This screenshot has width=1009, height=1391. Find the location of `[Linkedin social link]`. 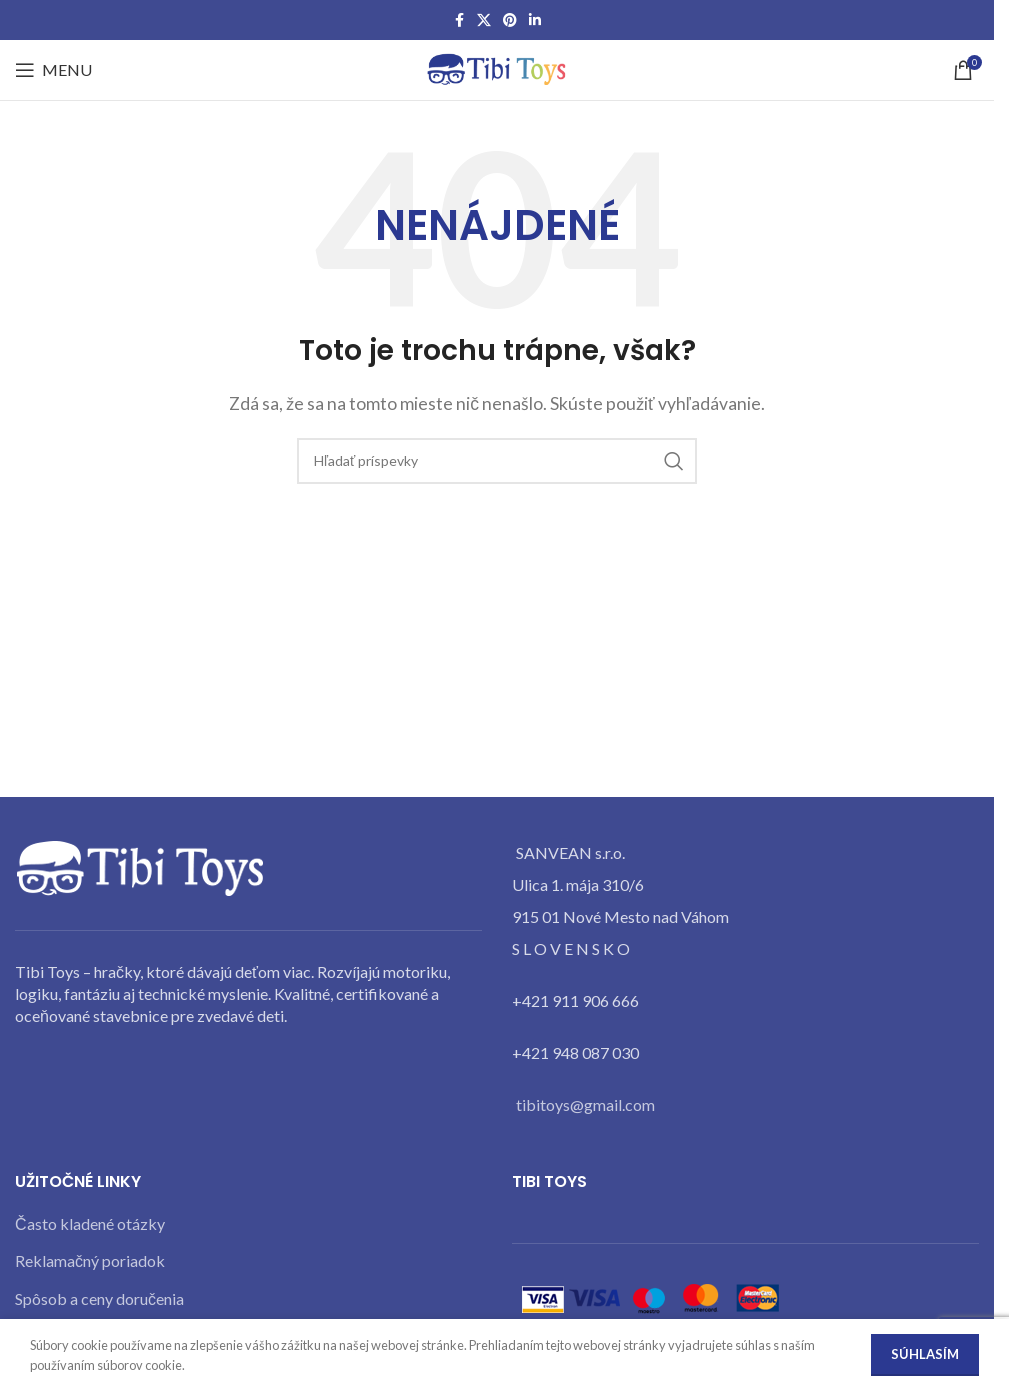

[Linkedin social link] is located at coordinates (535, 20).